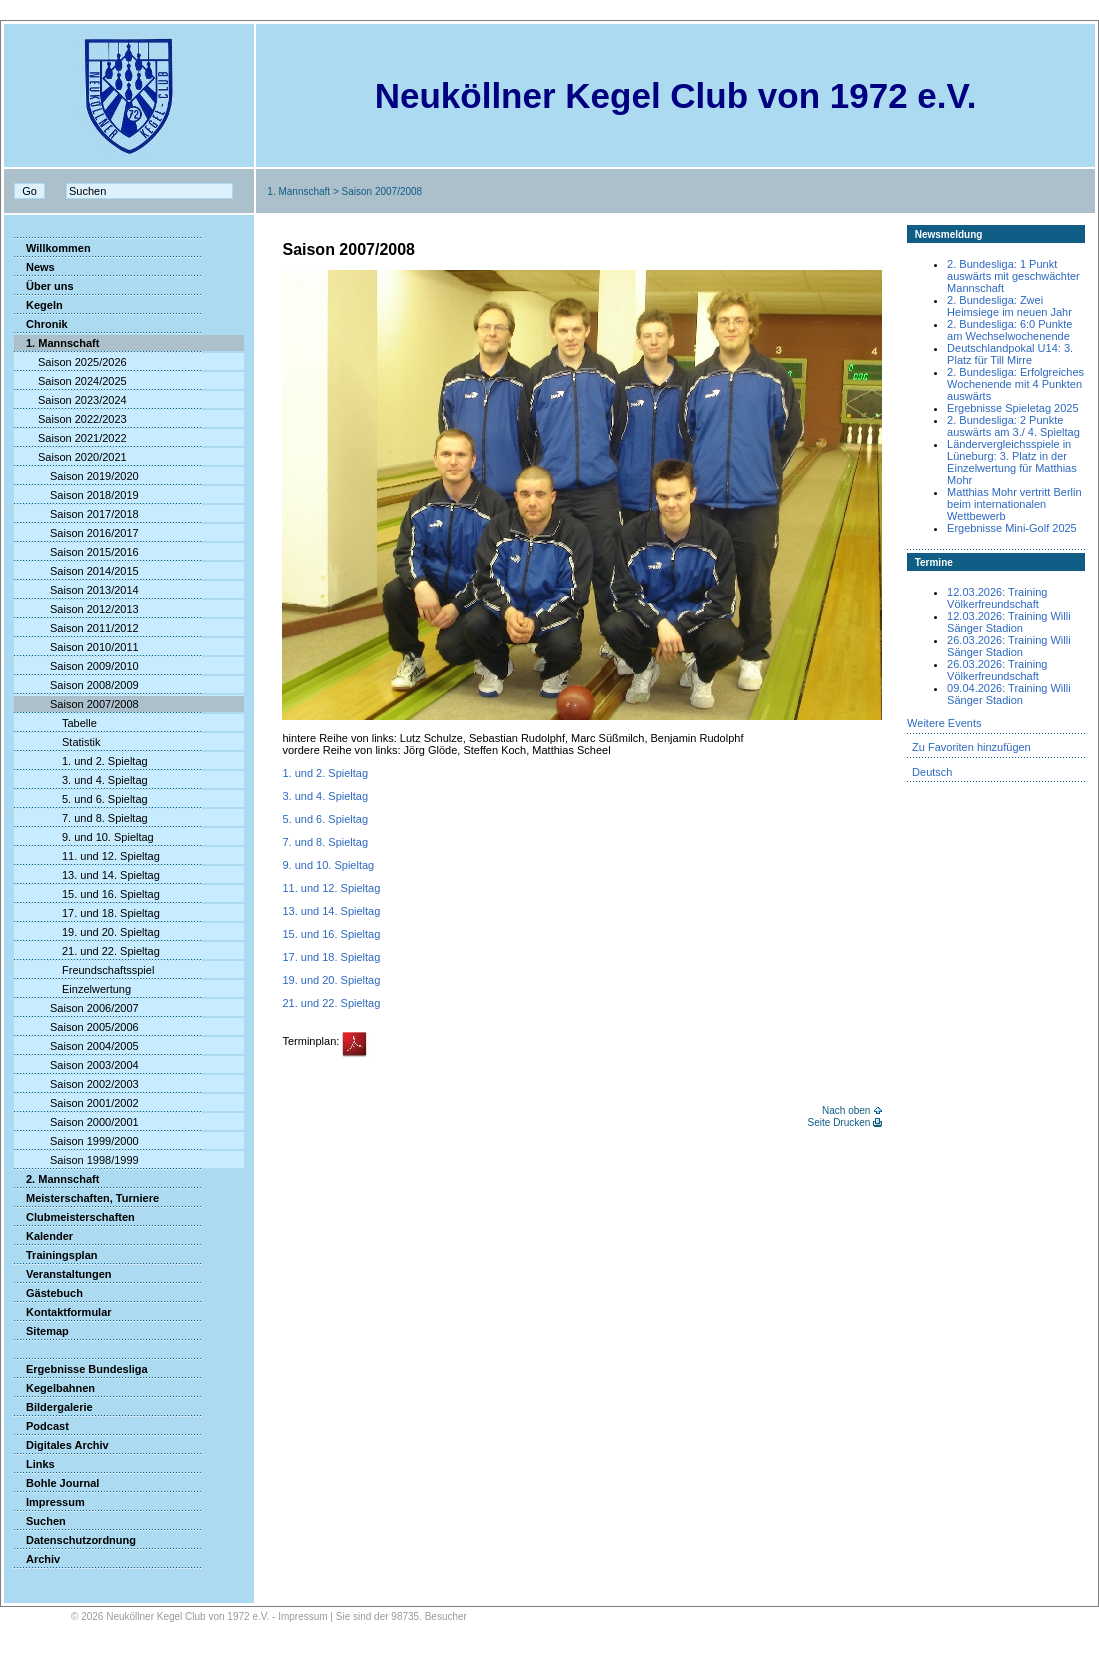 The image size is (1099, 1654). Describe the element at coordinates (1009, 646) in the screenshot. I see `26.03.2026: Training Willi Sänger Stadion` at that location.